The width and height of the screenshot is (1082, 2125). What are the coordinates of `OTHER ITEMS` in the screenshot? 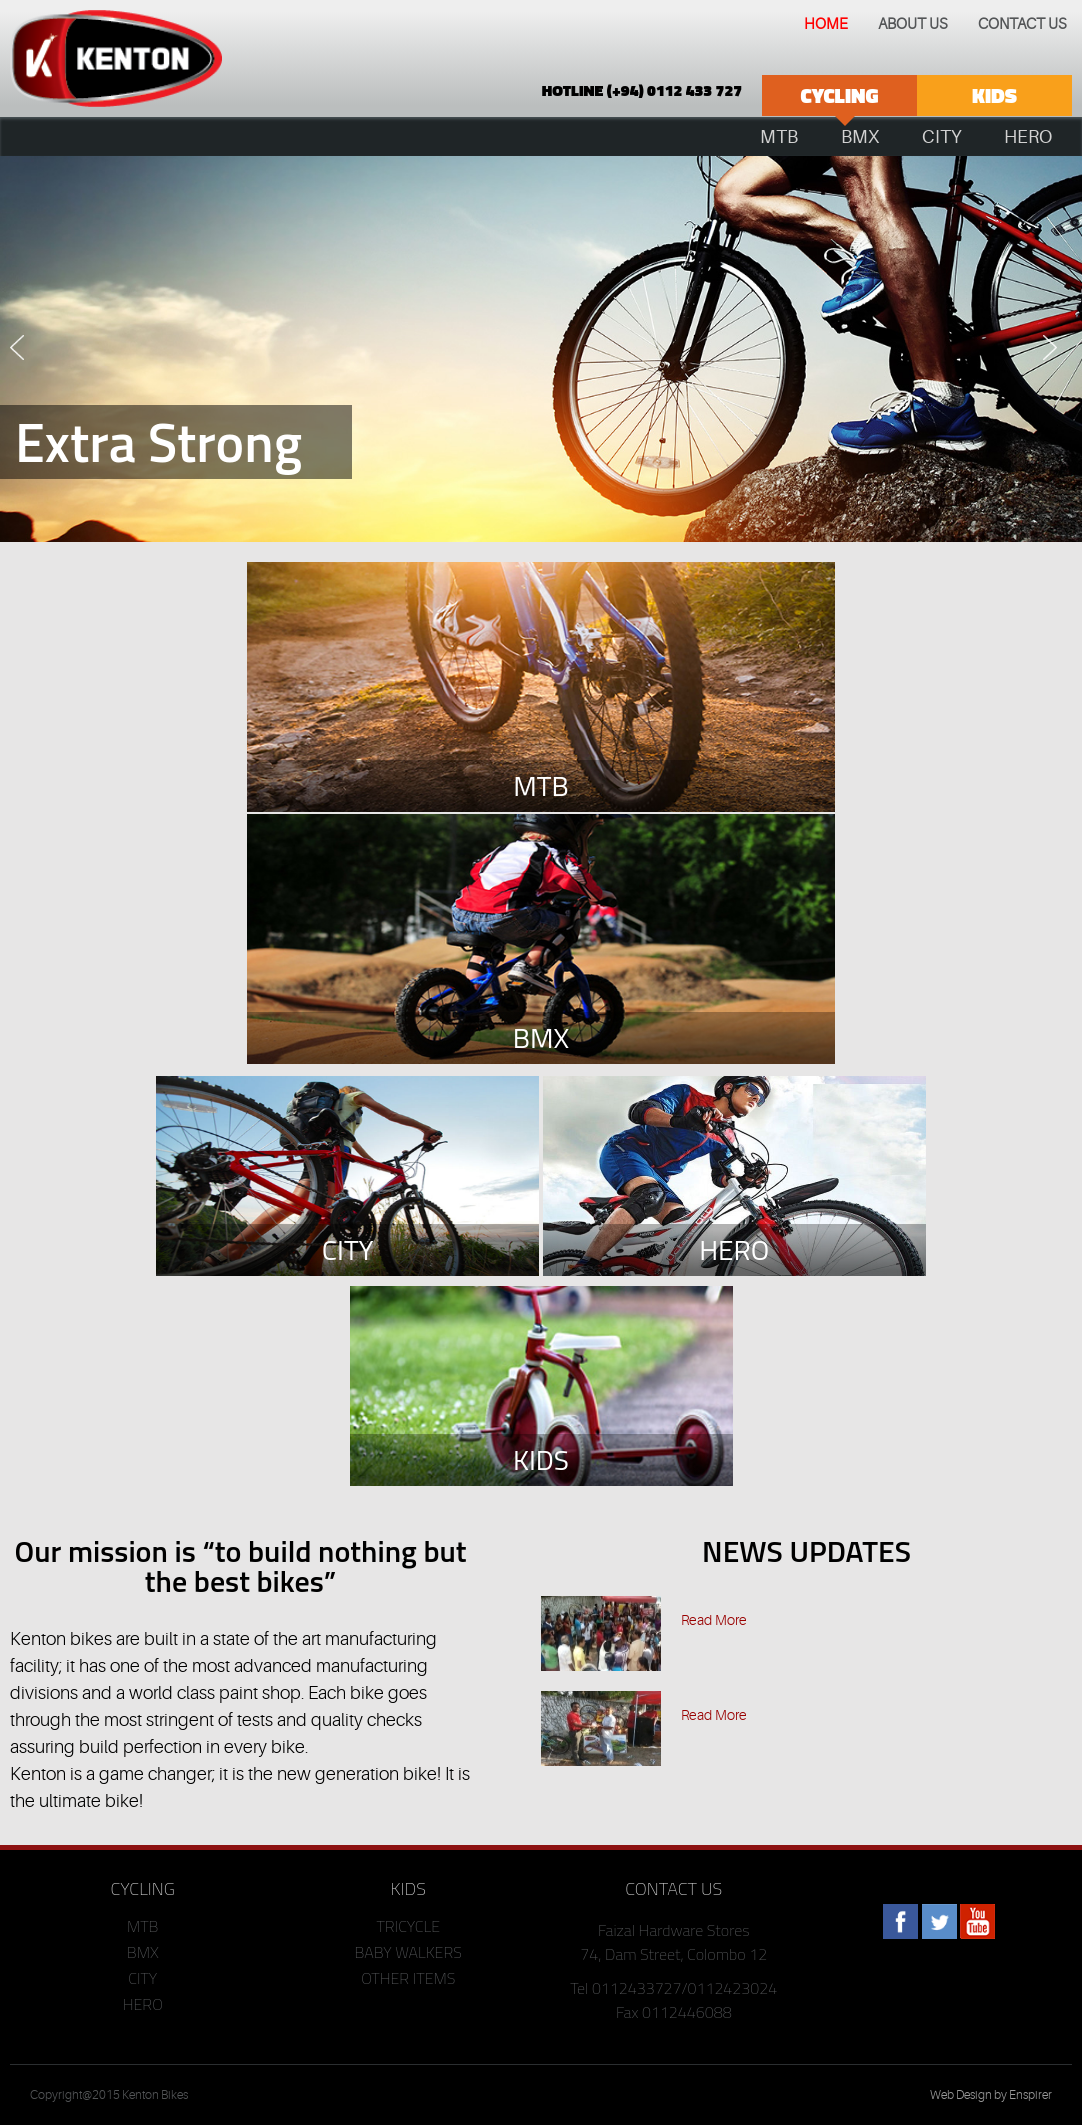 It's located at (408, 1978).